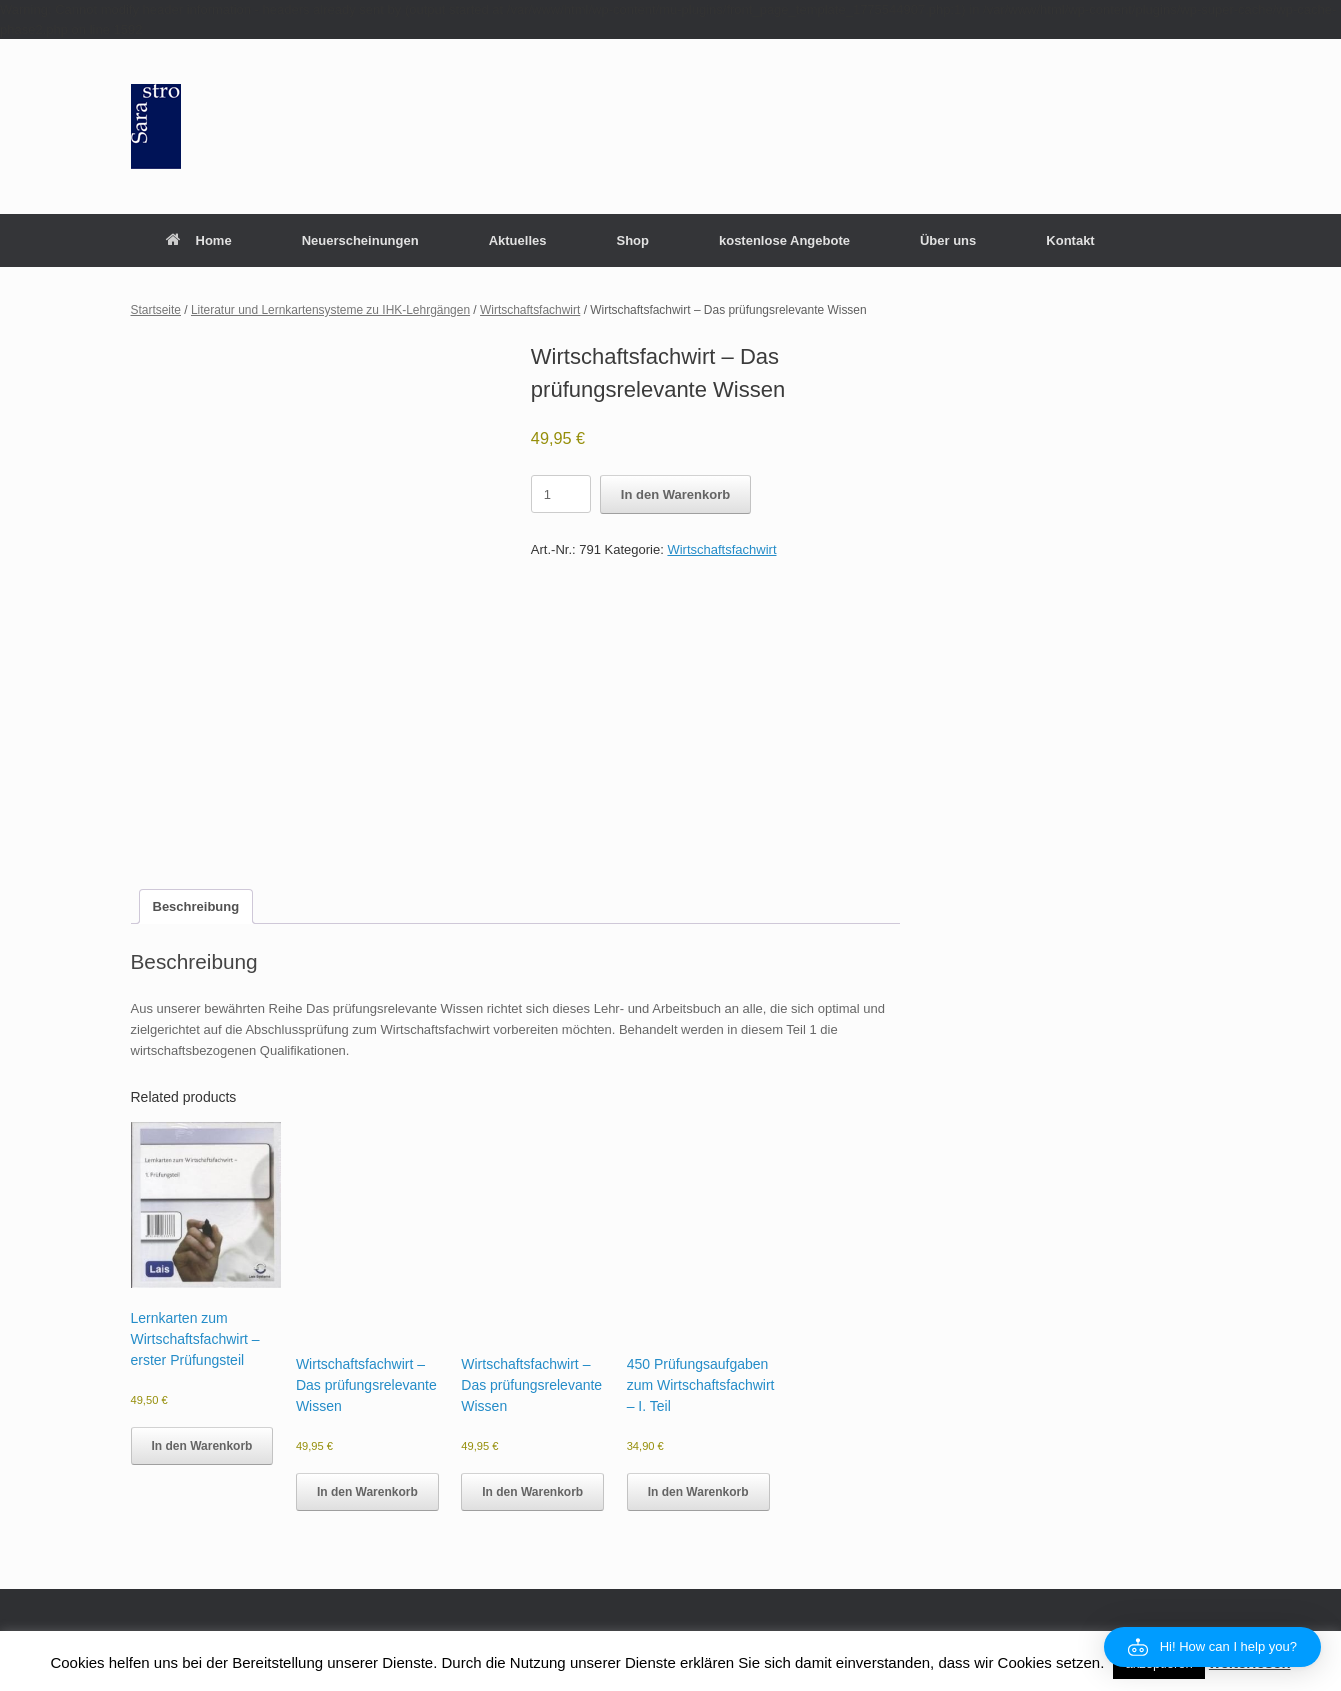  Describe the element at coordinates (196, 906) in the screenshot. I see `Beschreibung [tab]` at that location.